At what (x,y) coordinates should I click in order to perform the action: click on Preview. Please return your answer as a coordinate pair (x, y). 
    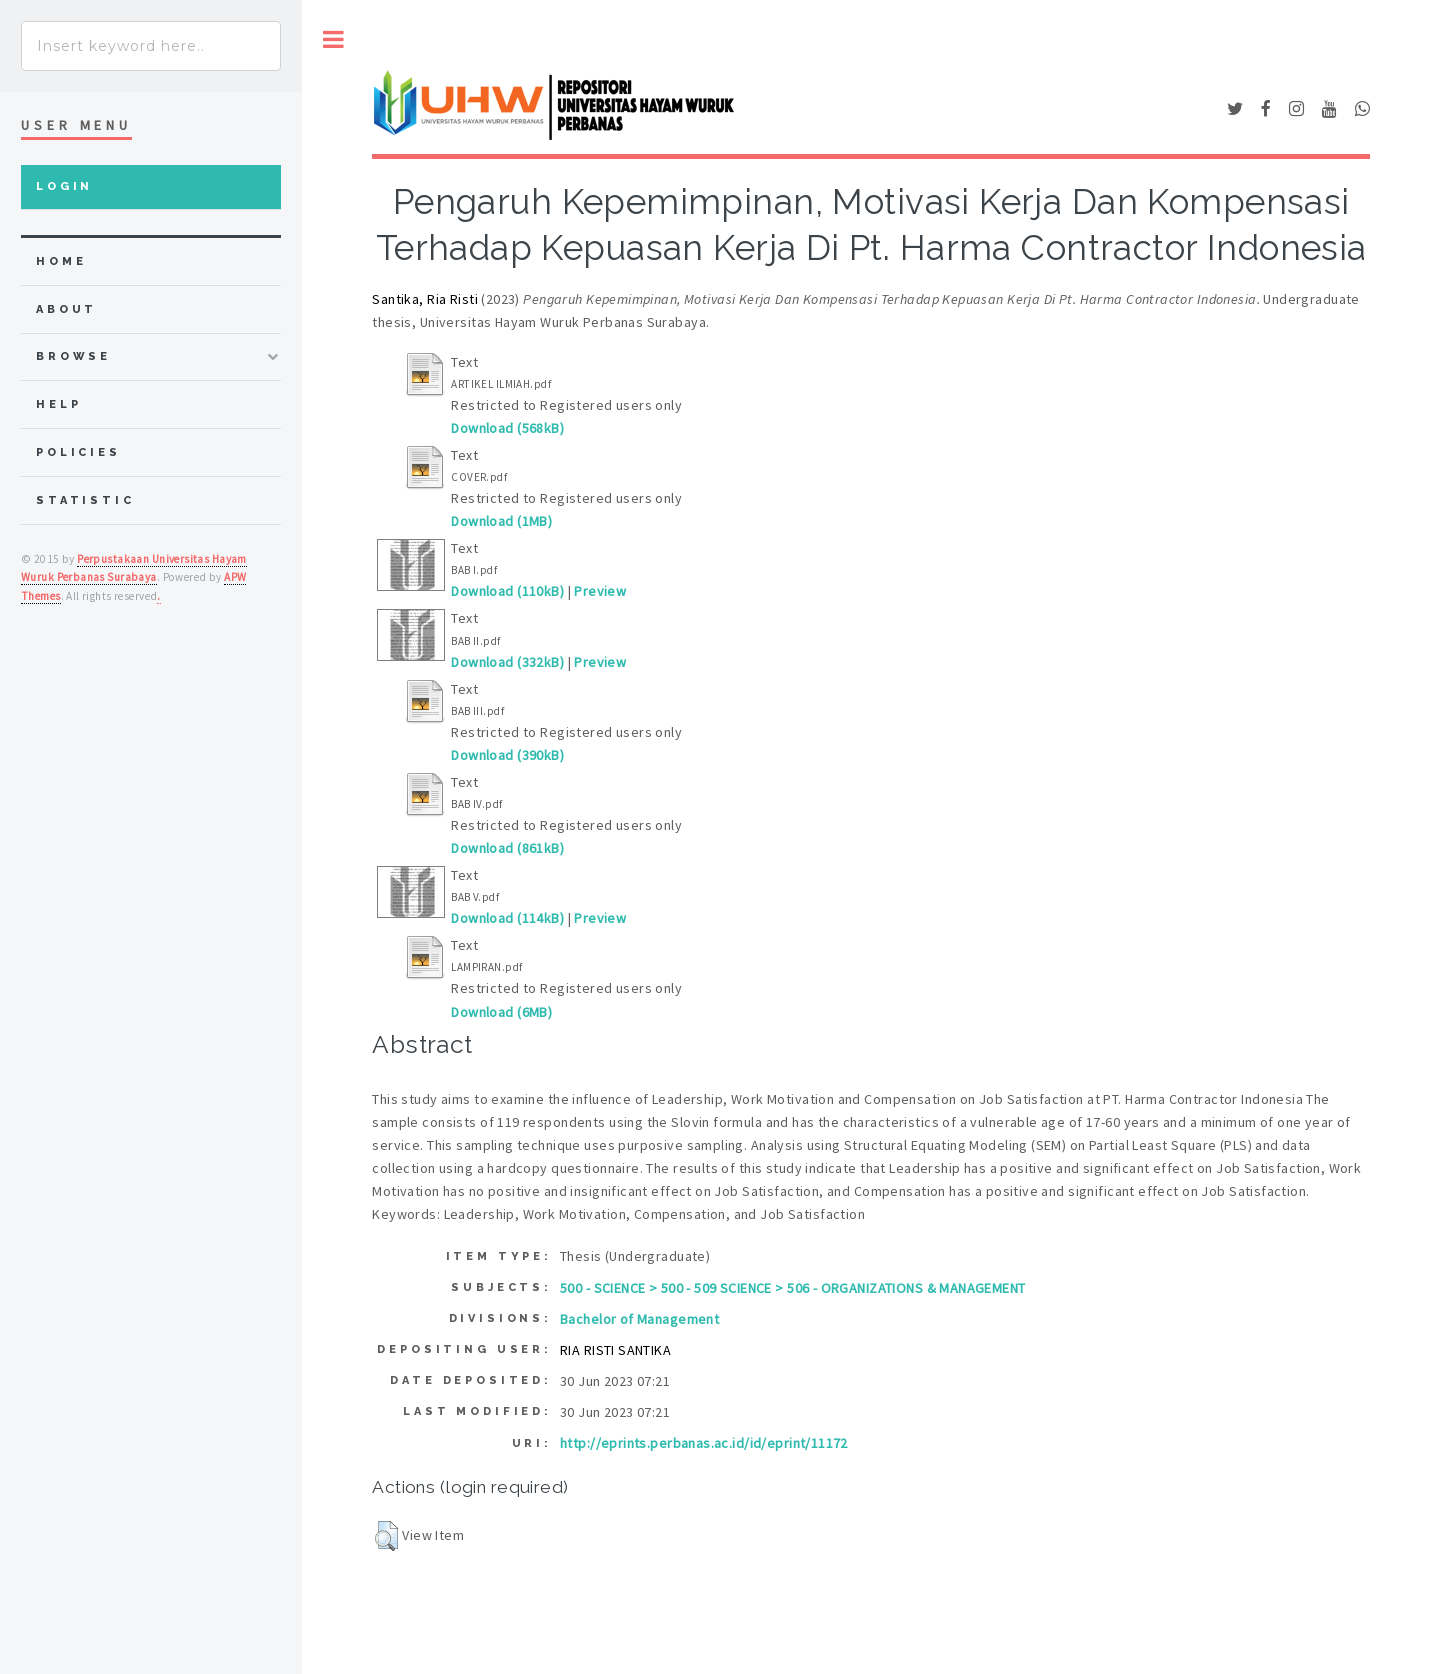
    Looking at the image, I should click on (600, 591).